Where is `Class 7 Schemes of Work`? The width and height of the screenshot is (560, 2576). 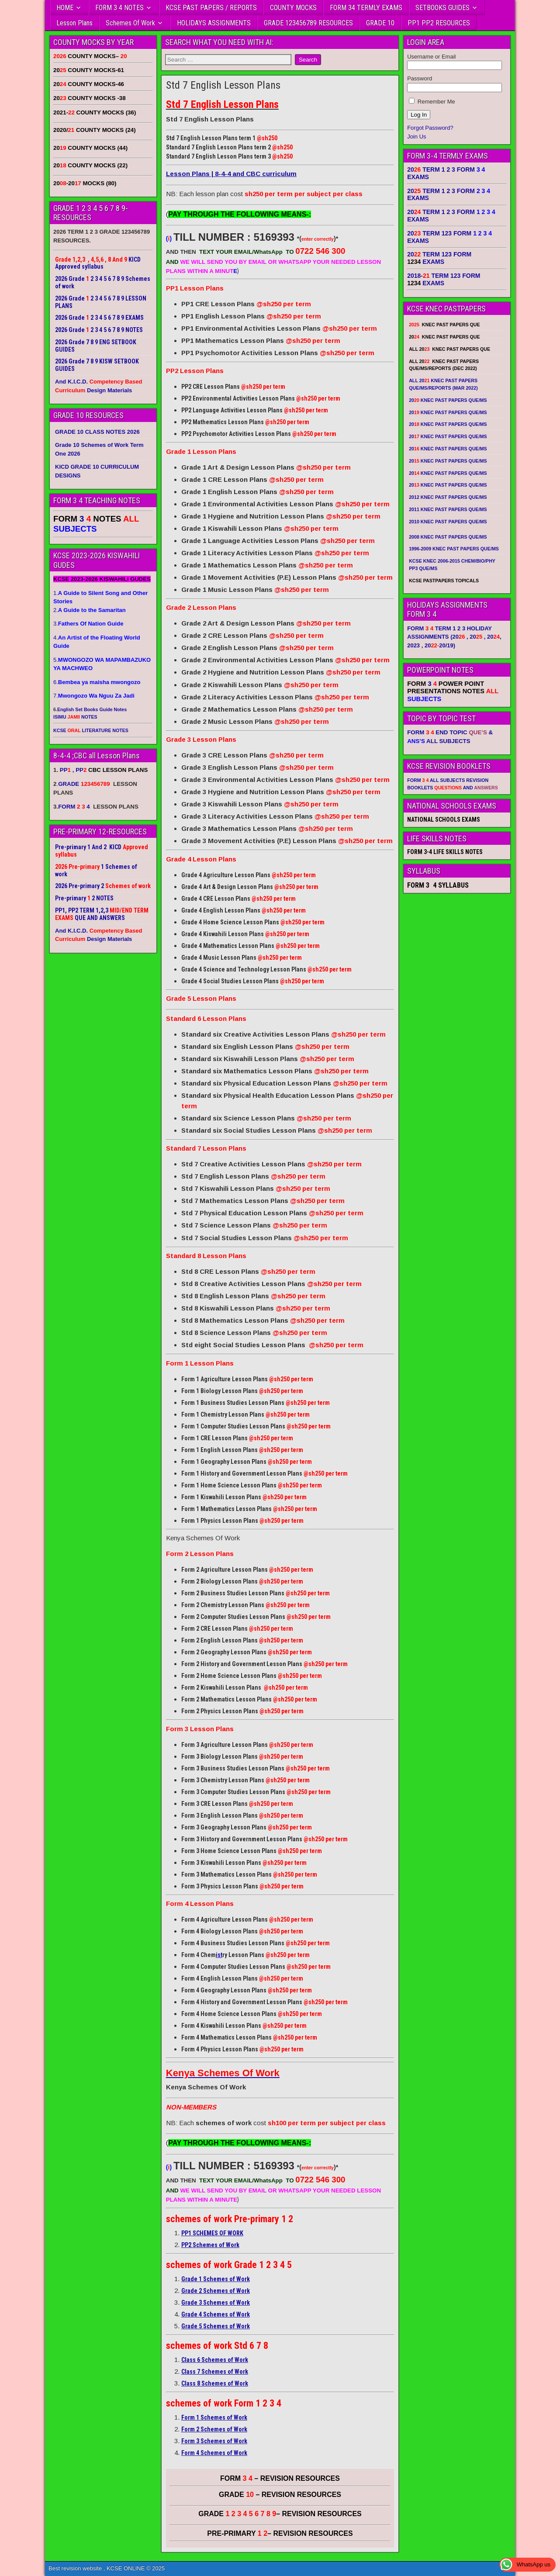 Class 7 Schemes of Work is located at coordinates (214, 2371).